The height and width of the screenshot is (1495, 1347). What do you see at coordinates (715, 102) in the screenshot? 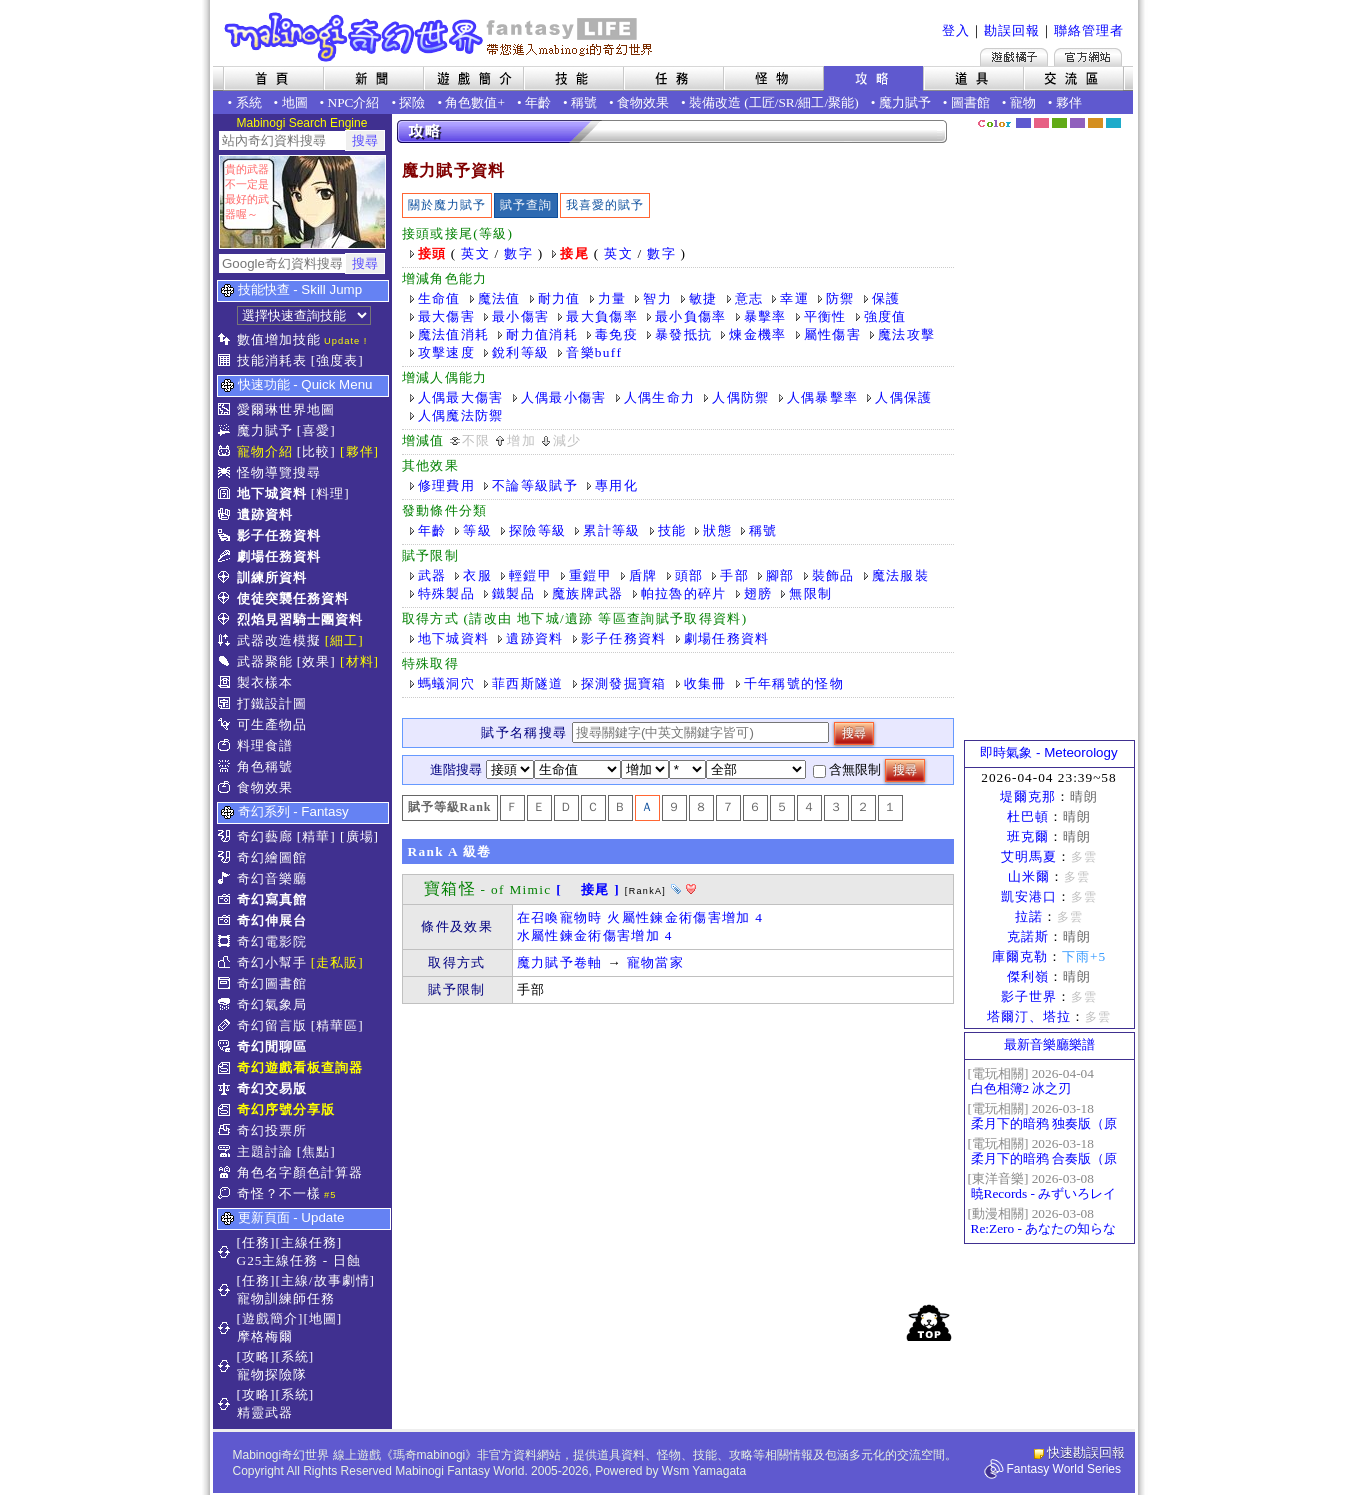
I see `裝備改造` at bounding box center [715, 102].